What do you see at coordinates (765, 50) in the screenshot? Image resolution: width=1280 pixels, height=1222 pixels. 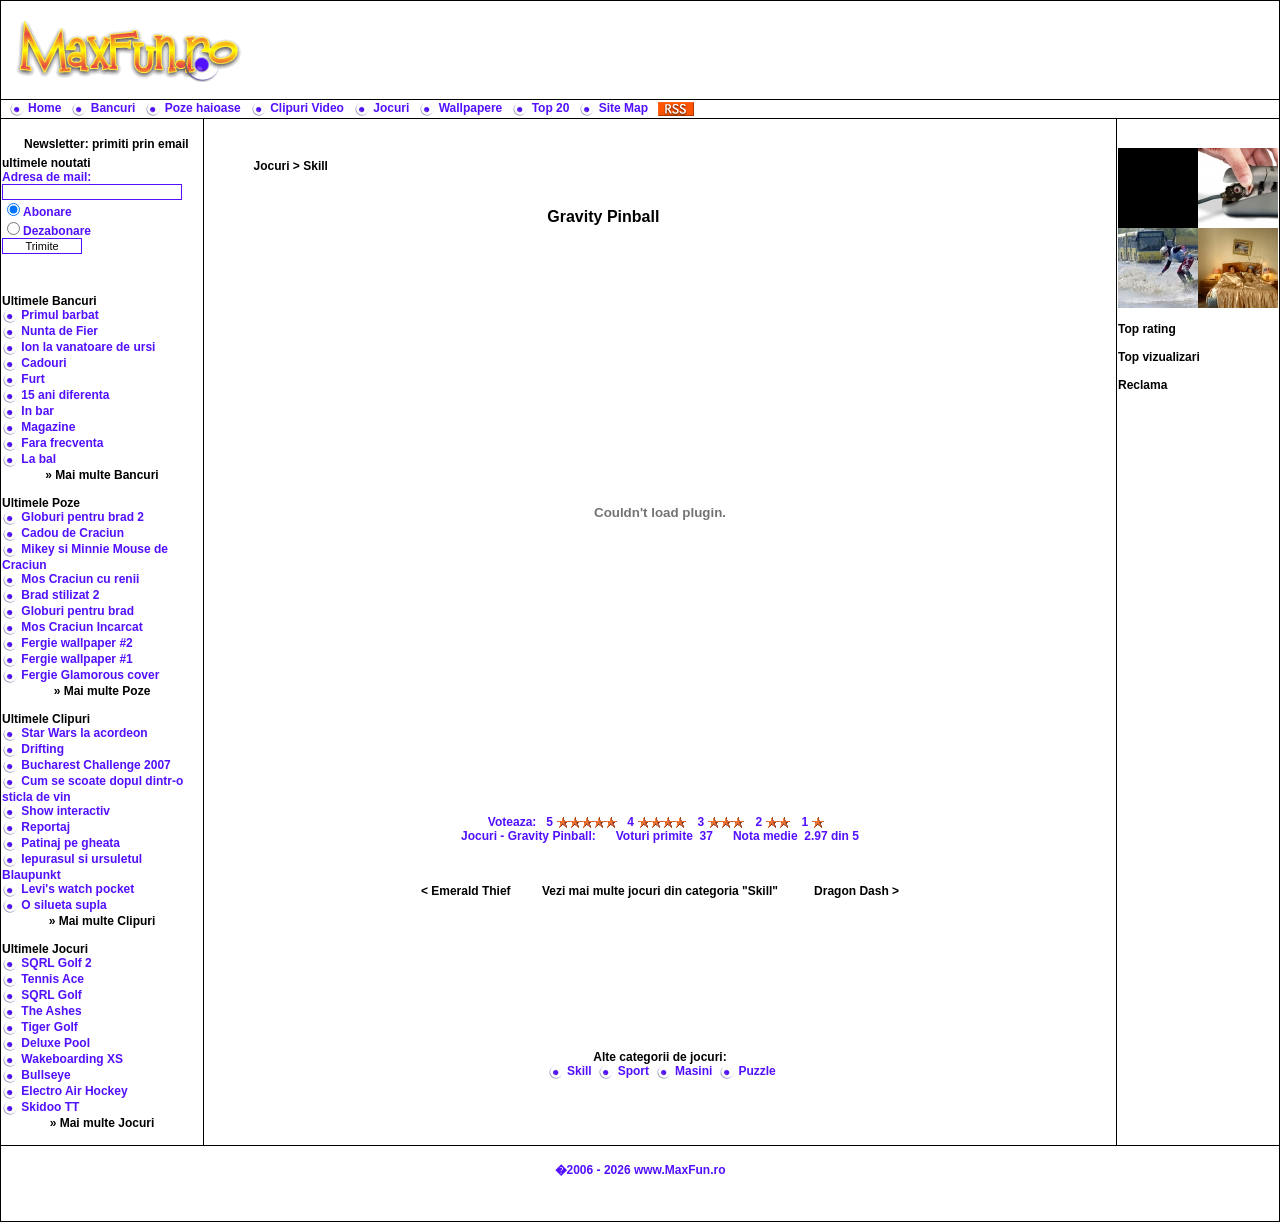 I see `[Advertisement]` at bounding box center [765, 50].